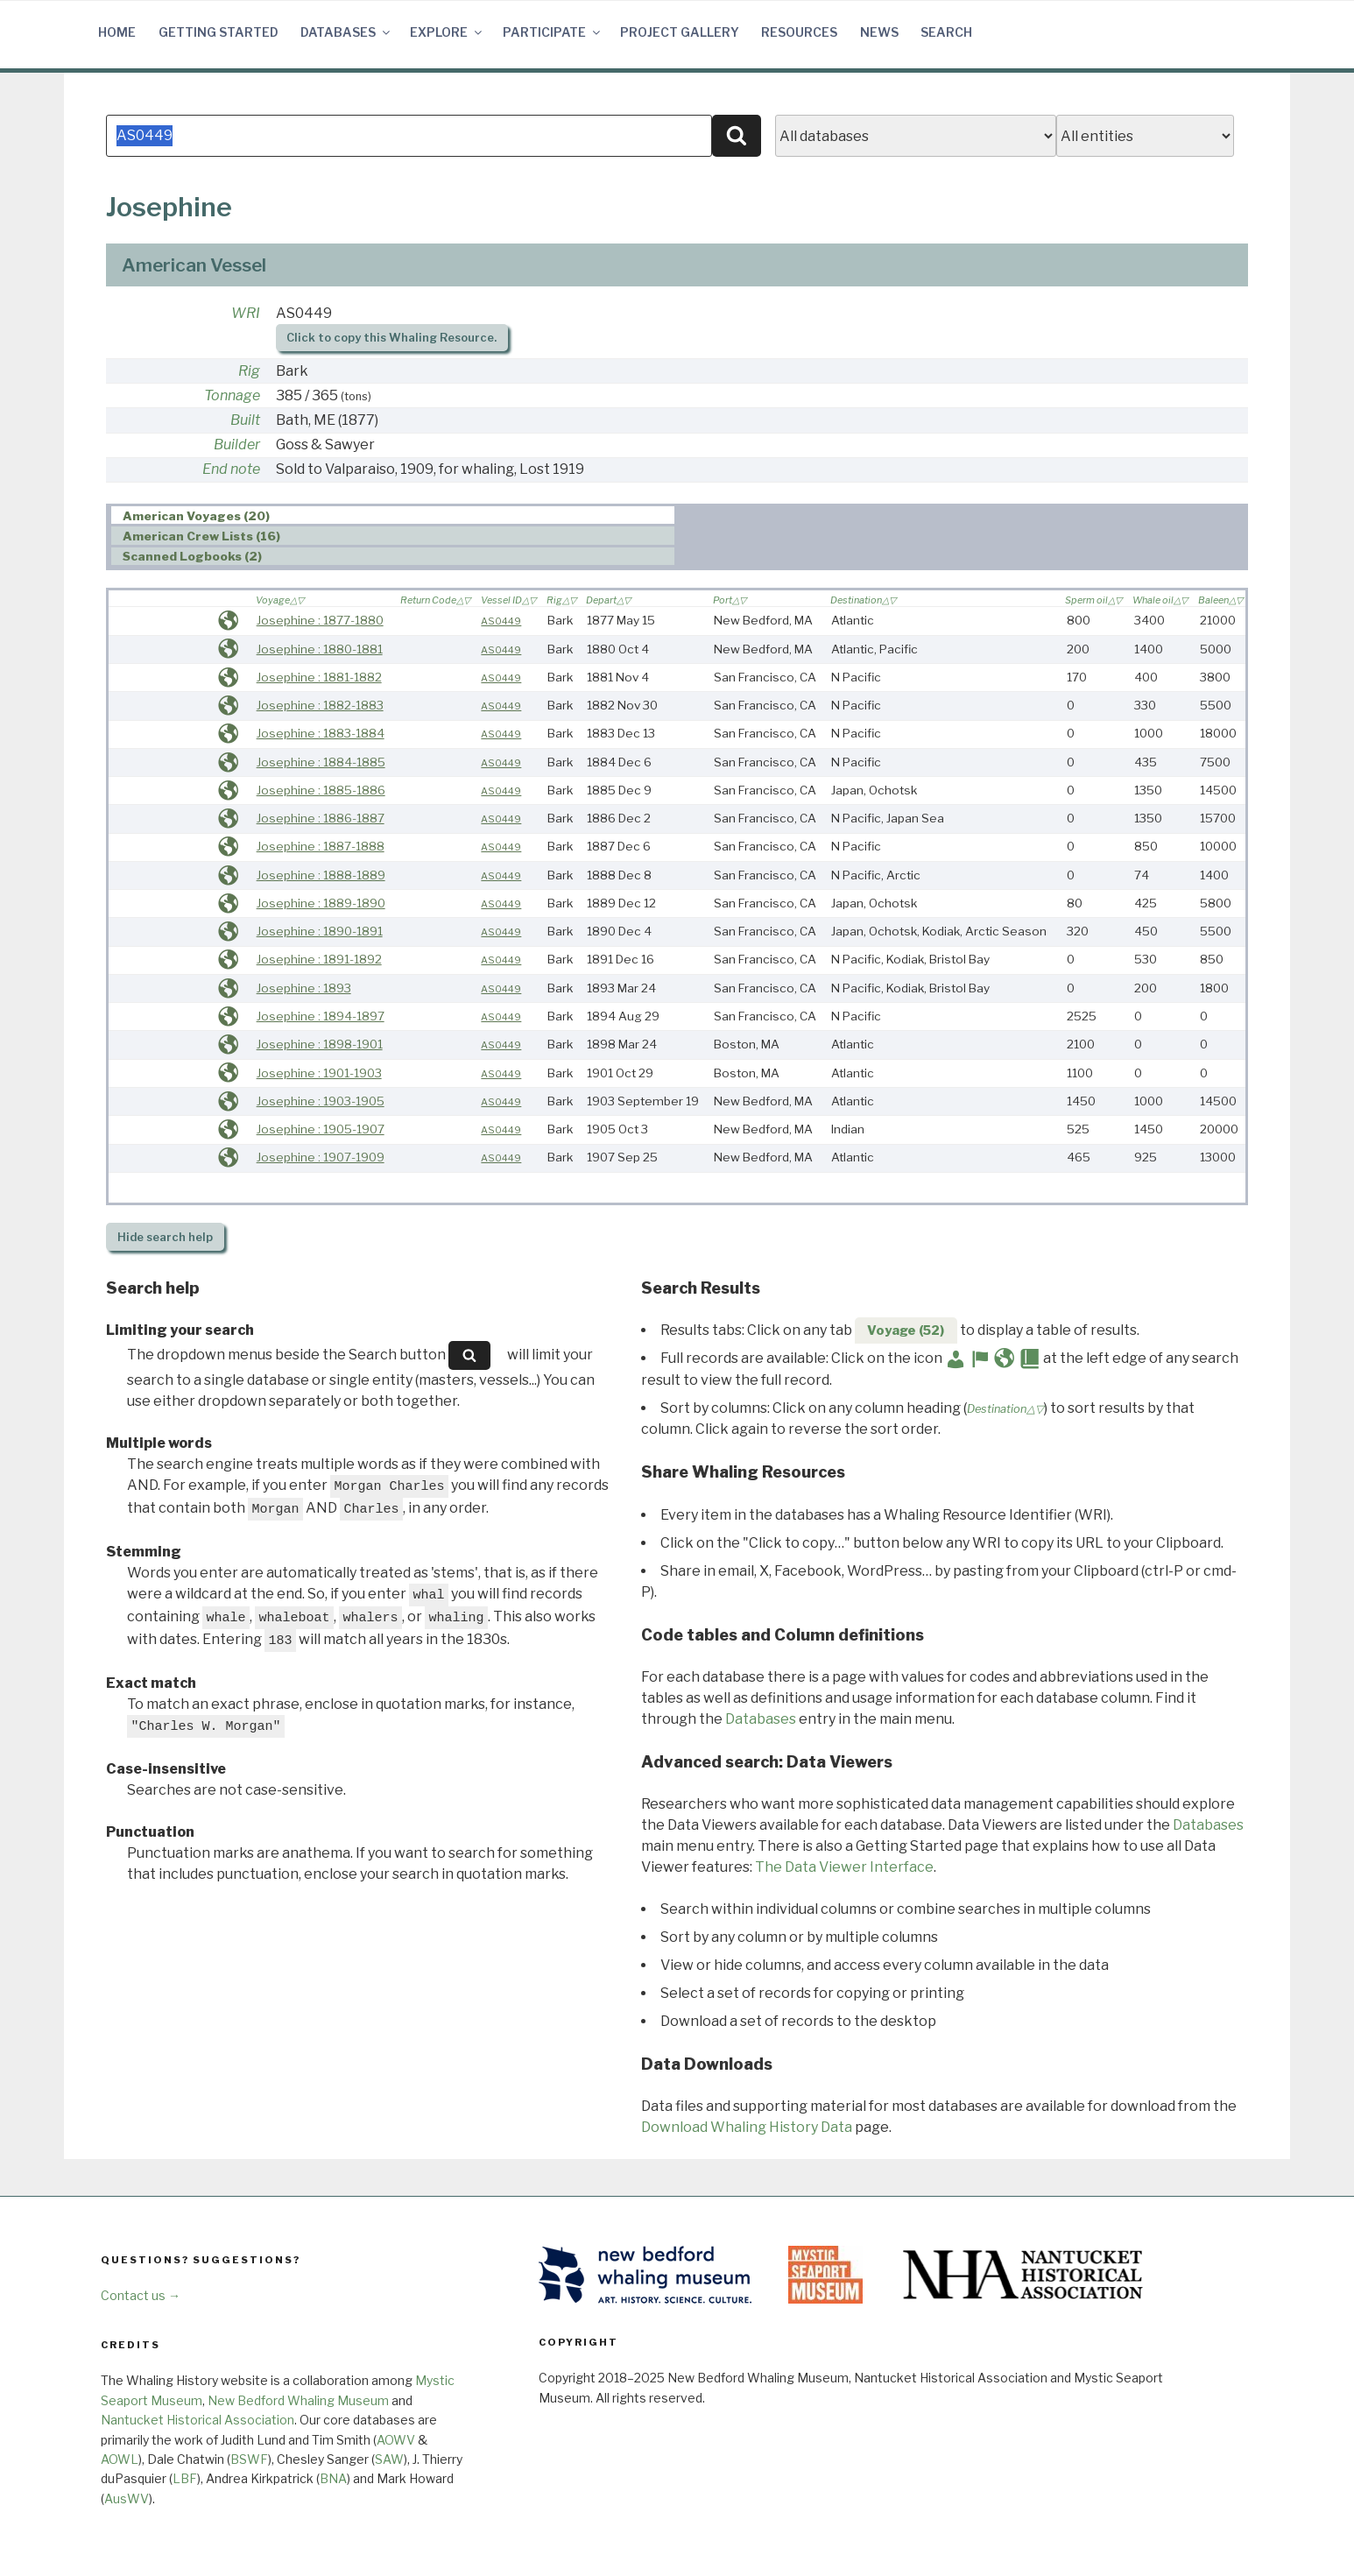 This screenshot has height=2576, width=1354. What do you see at coordinates (140, 2295) in the screenshot?
I see `Contact us →` at bounding box center [140, 2295].